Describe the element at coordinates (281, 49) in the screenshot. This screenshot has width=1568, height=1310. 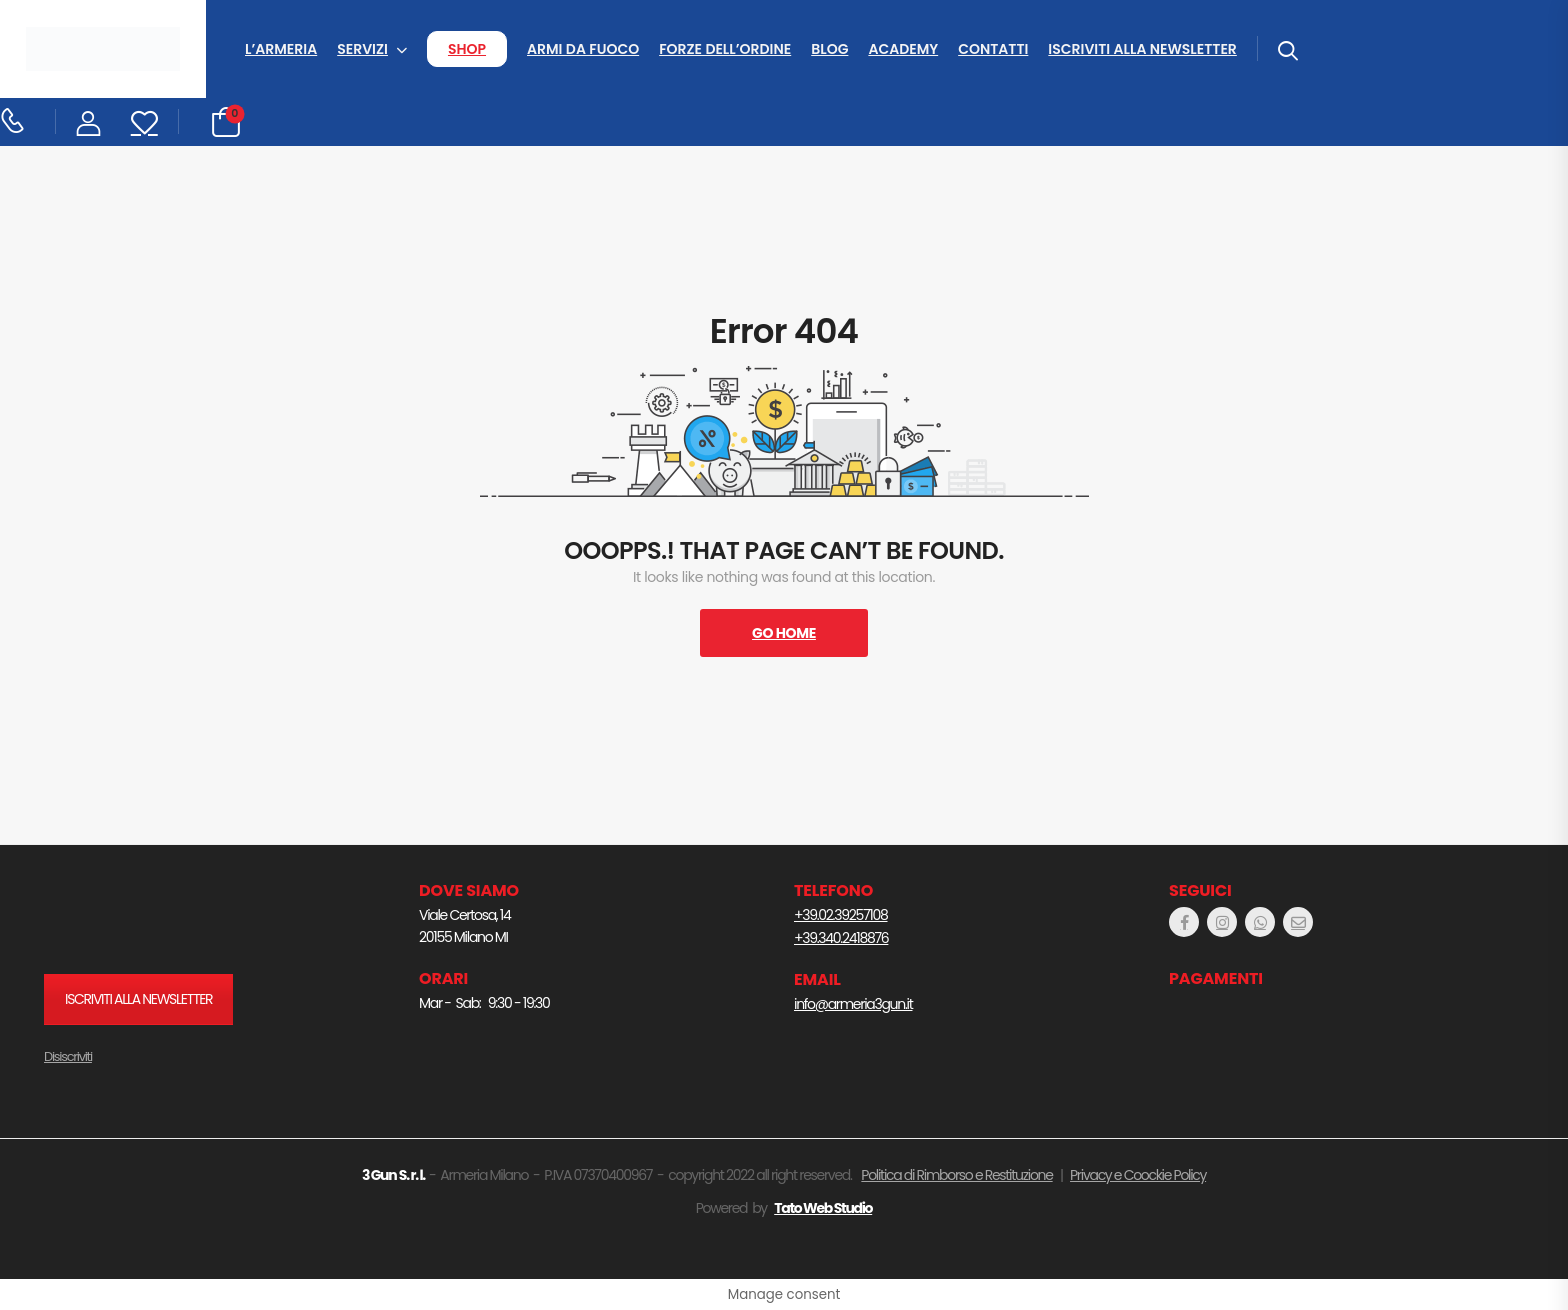
I see `L’ARMERIA` at that location.